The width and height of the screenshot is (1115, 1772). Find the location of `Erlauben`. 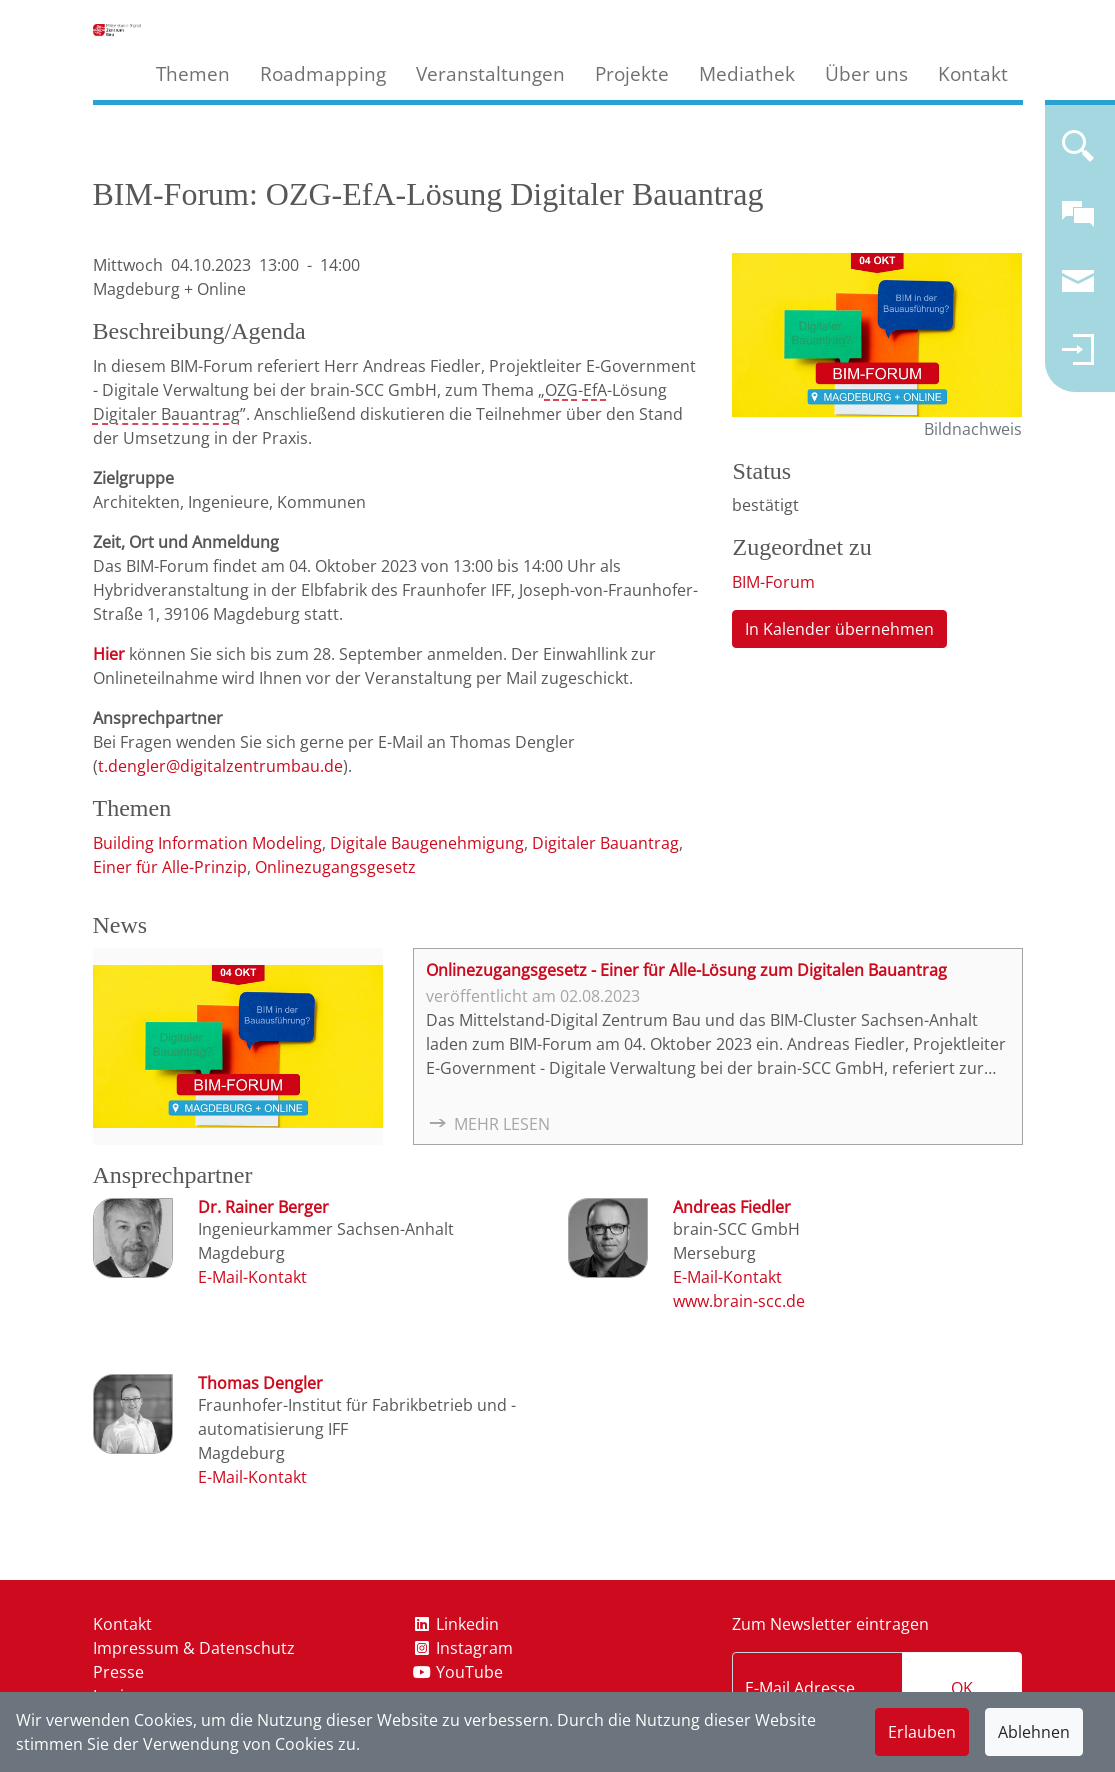

Erlauben is located at coordinates (922, 1732).